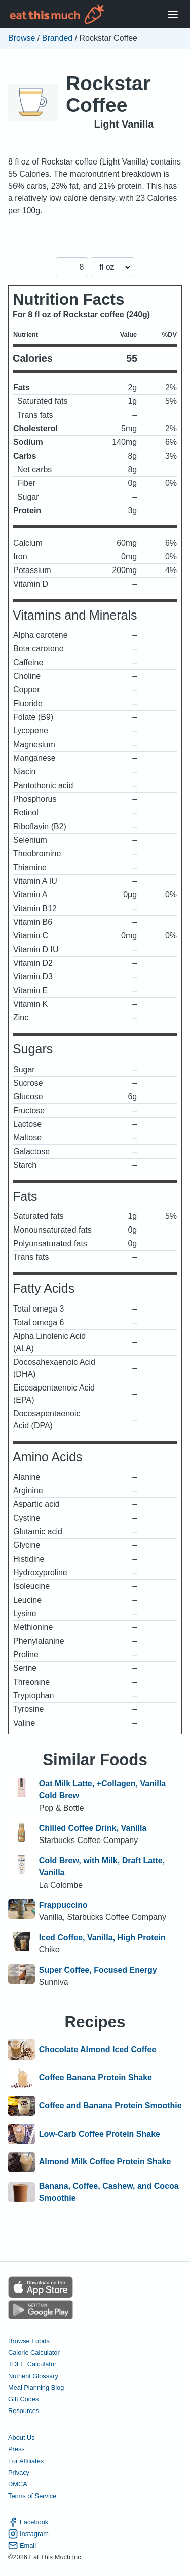 The height and width of the screenshot is (2576, 190). Describe the element at coordinates (18, 2472) in the screenshot. I see `Privacy` at that location.